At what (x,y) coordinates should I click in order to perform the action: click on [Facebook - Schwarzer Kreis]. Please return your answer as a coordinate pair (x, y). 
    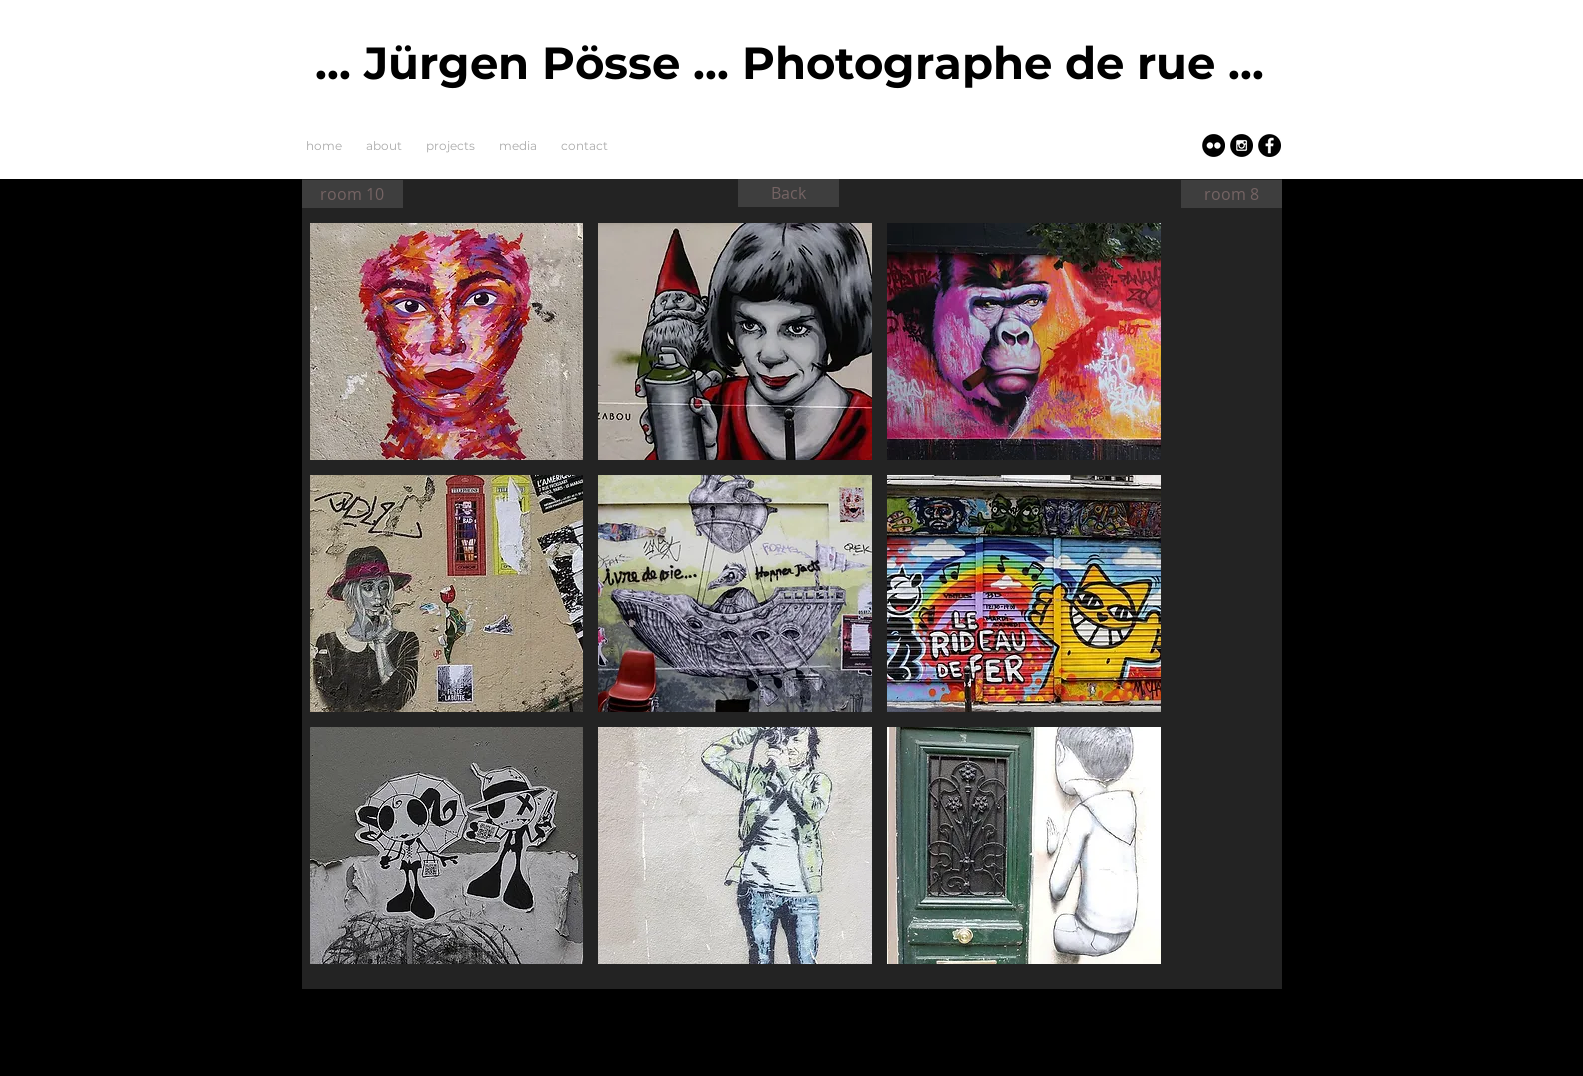
    Looking at the image, I should click on (1269, 145).